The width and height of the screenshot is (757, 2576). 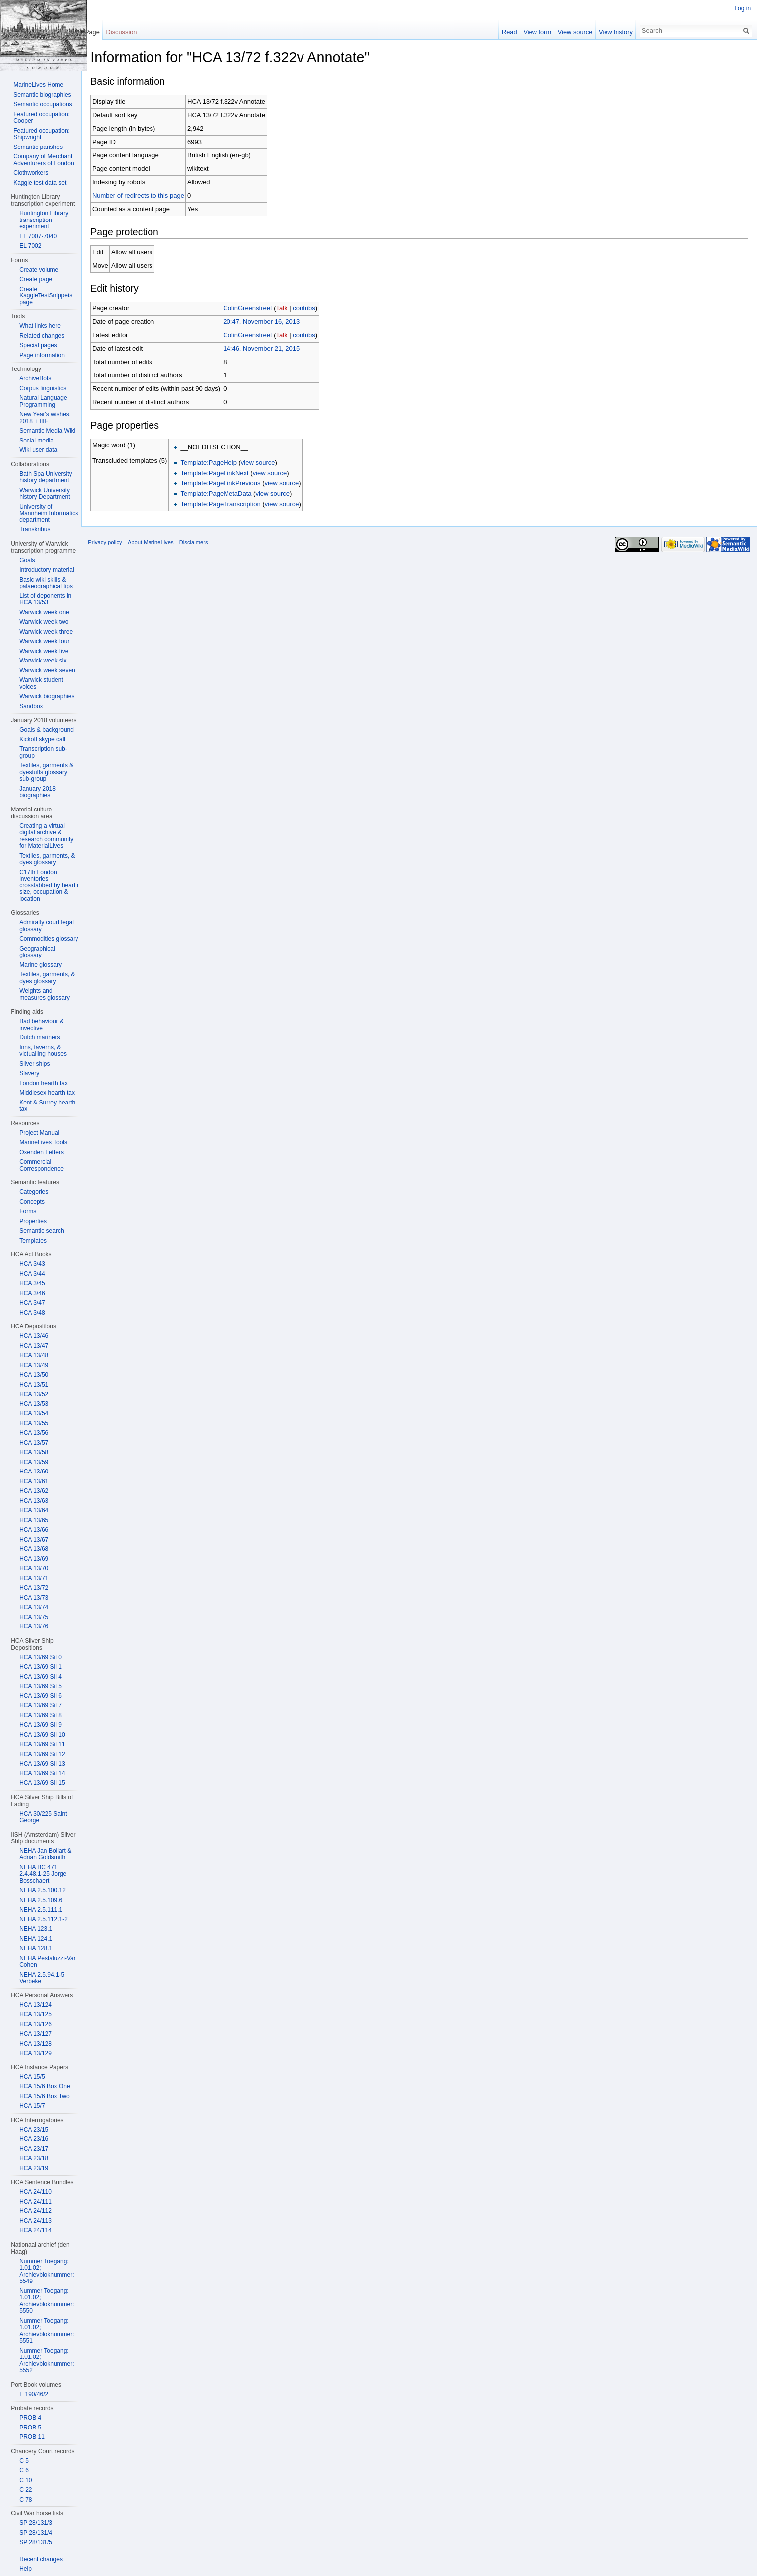 I want to click on Geographical glossary, so click(x=37, y=952).